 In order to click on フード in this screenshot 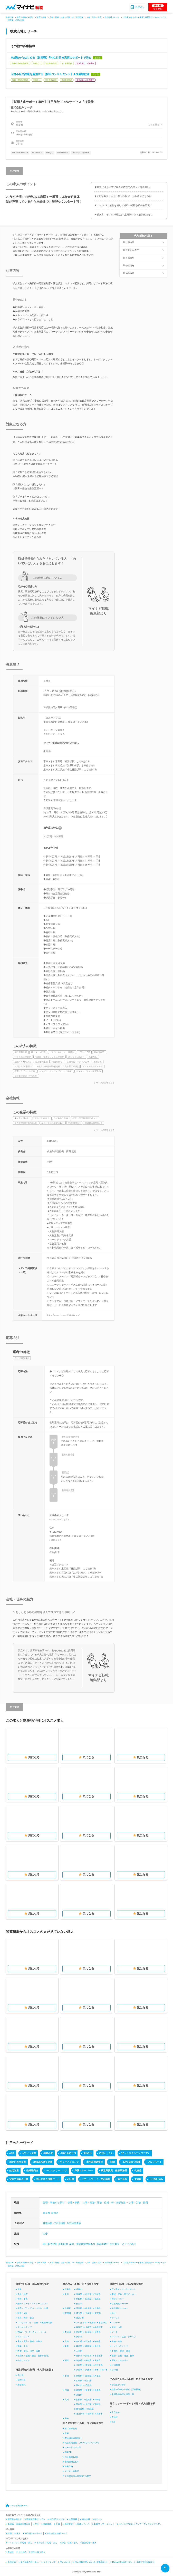, I will do `click(115, 2332)`.